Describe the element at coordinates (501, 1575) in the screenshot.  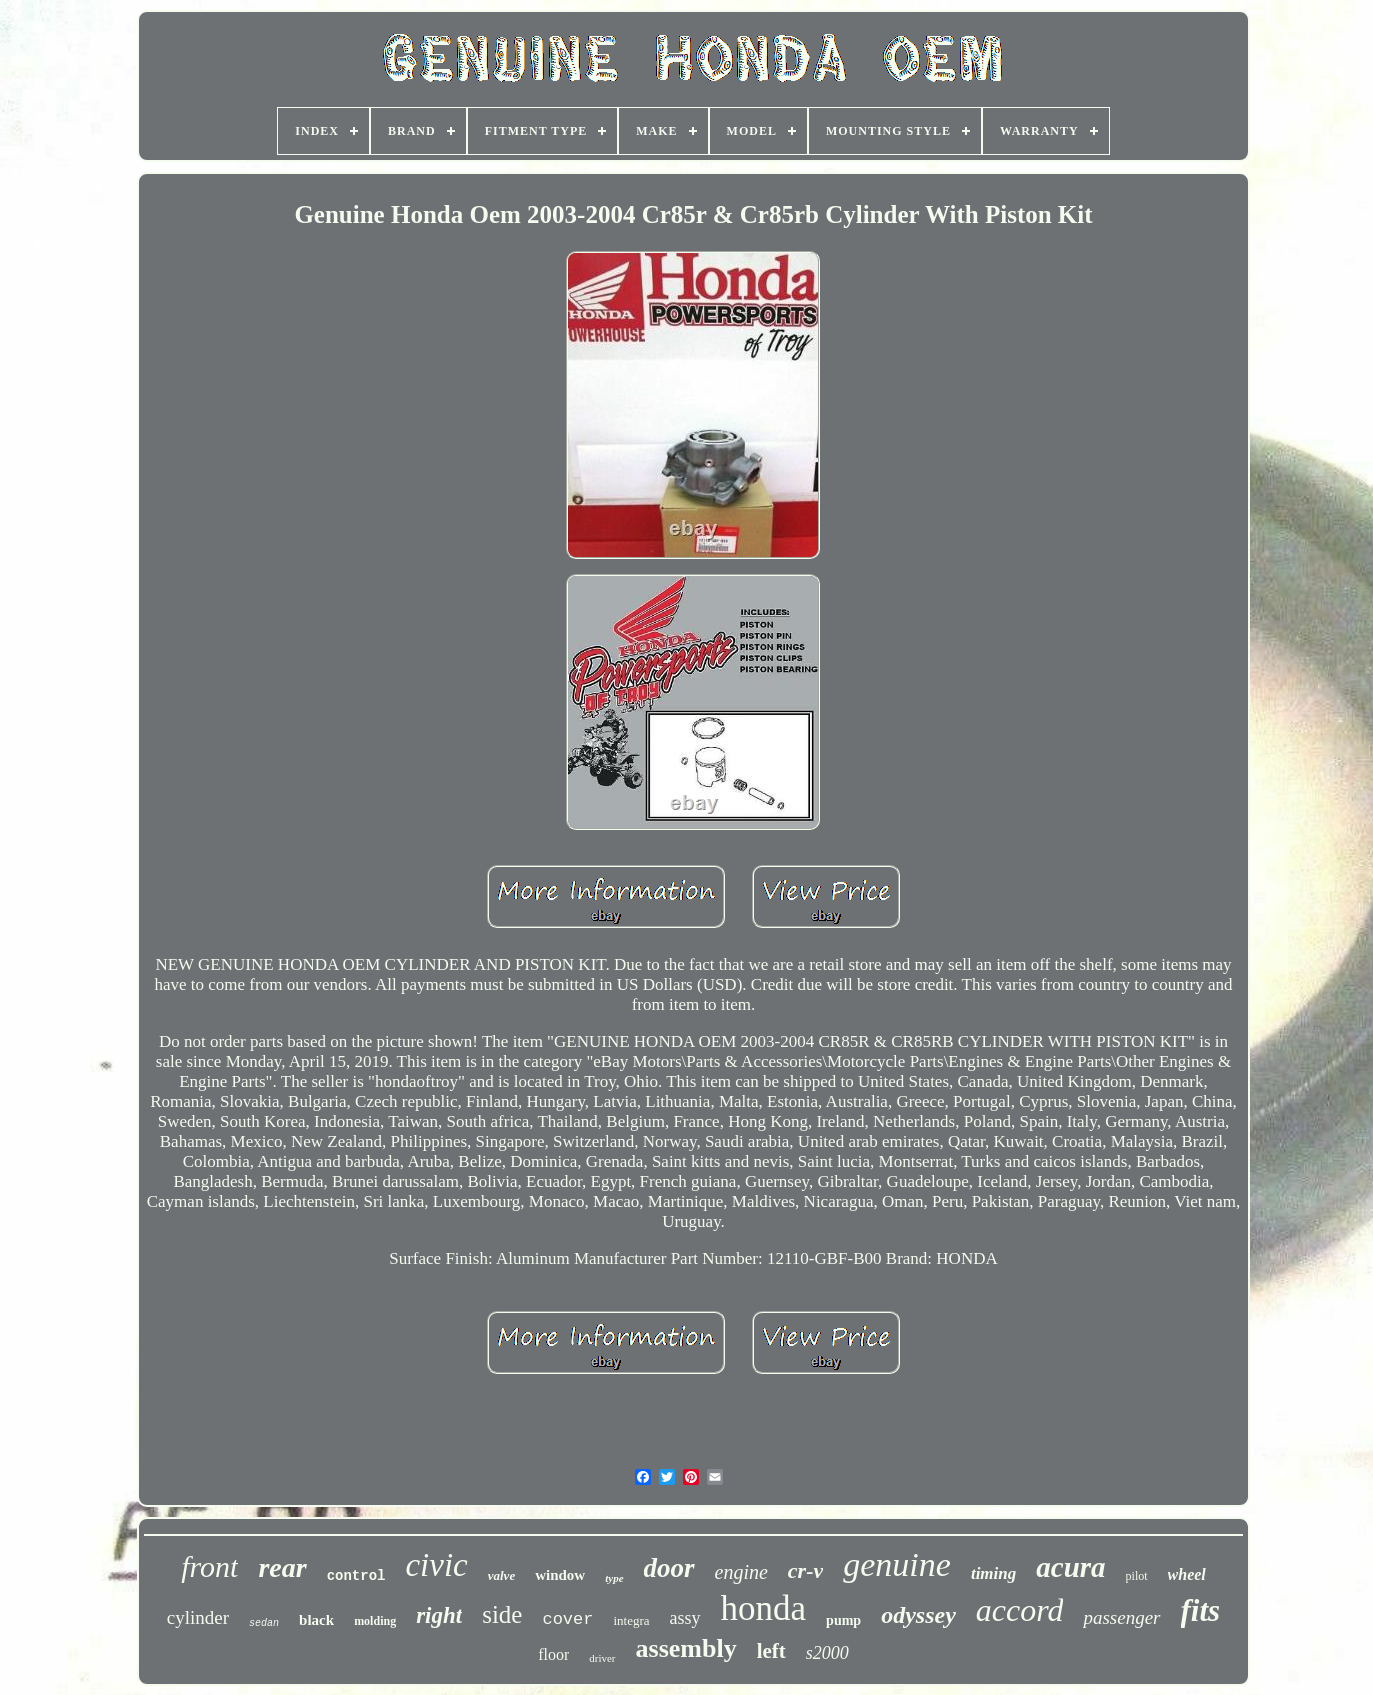
I see `valve` at that location.